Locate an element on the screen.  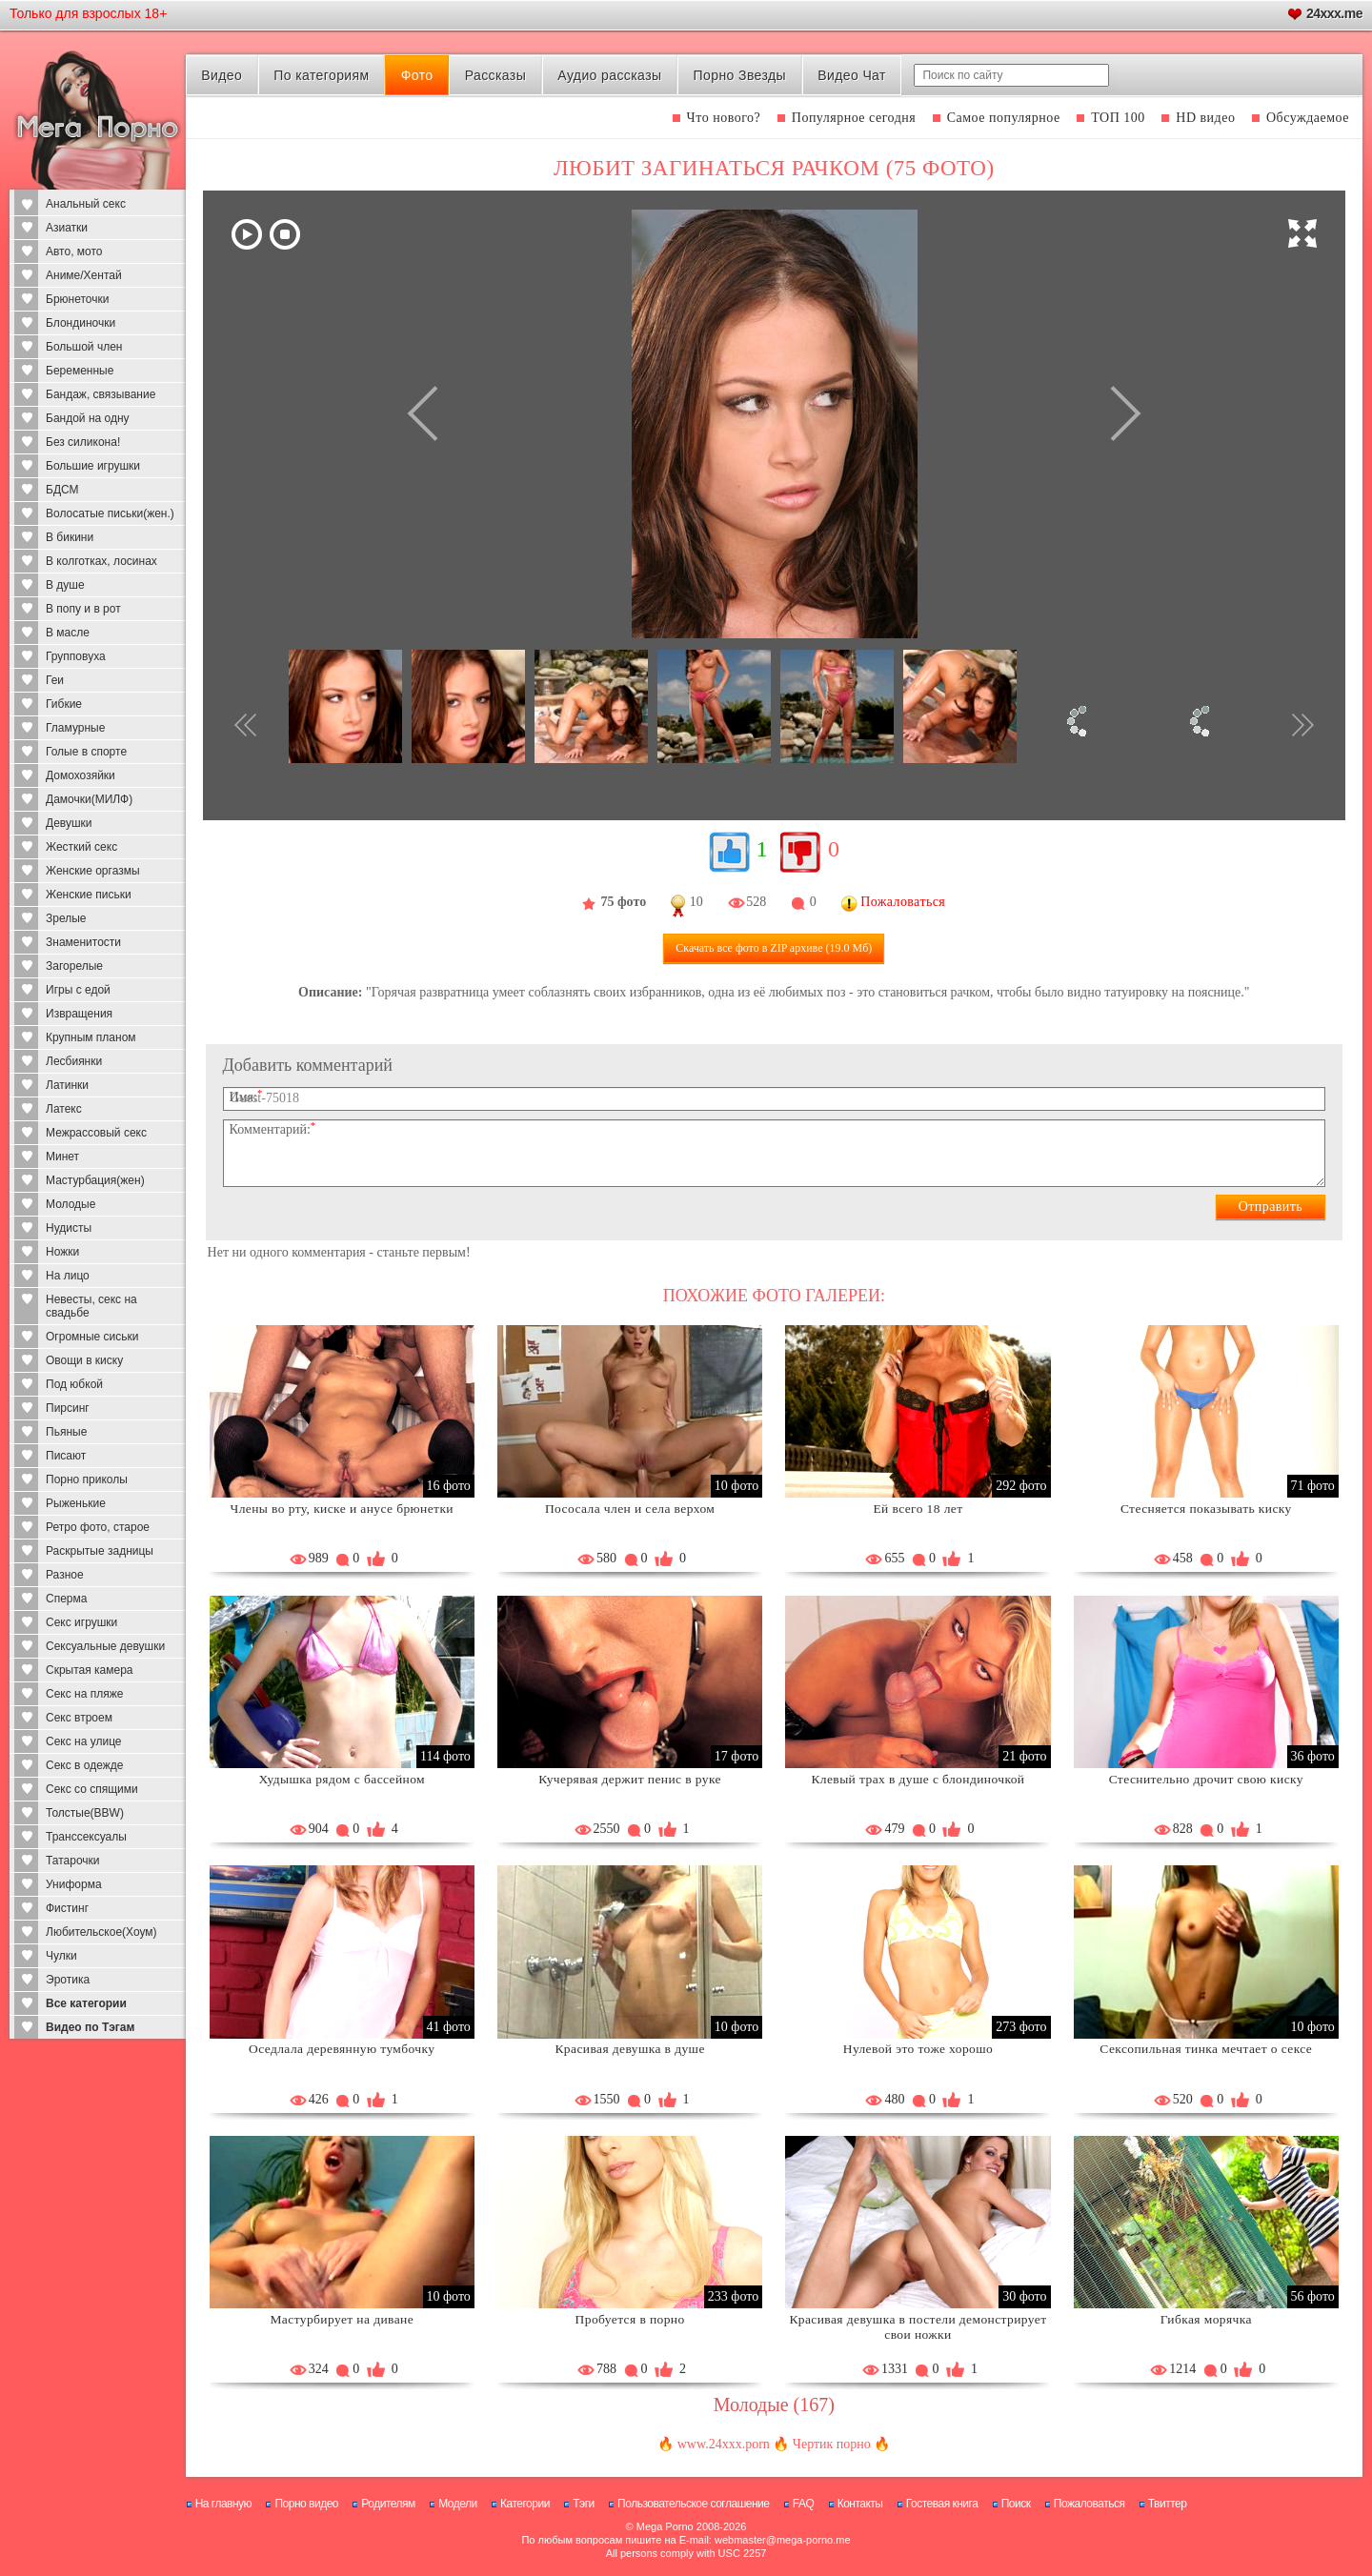
Красивая девушка в постели демонстрирует свои ножки is located at coordinates (917, 2327).